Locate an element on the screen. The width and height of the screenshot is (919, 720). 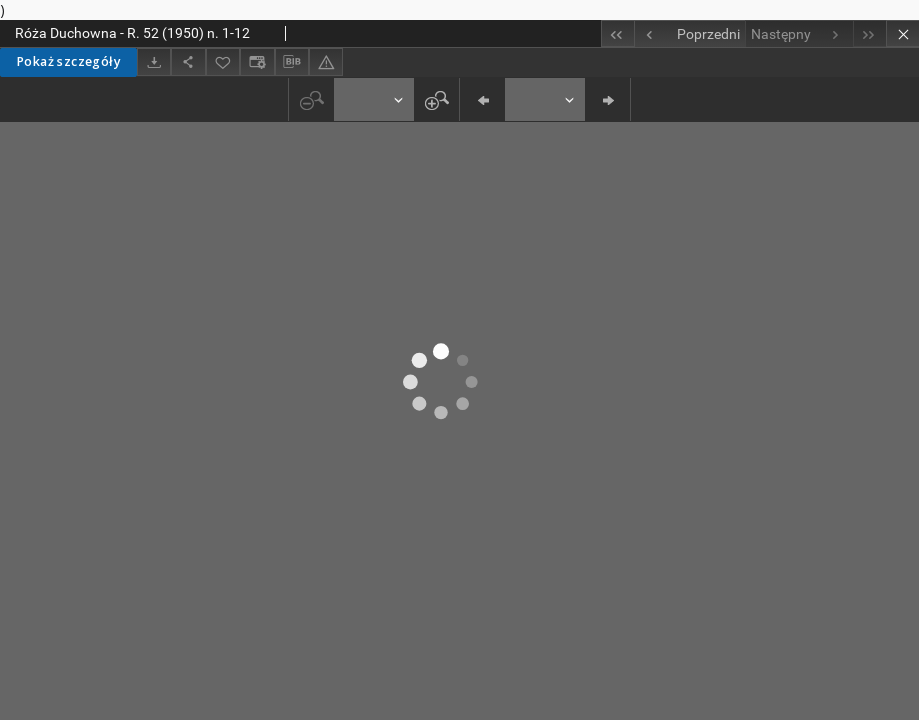
[Udostępnij] is located at coordinates (188, 61).